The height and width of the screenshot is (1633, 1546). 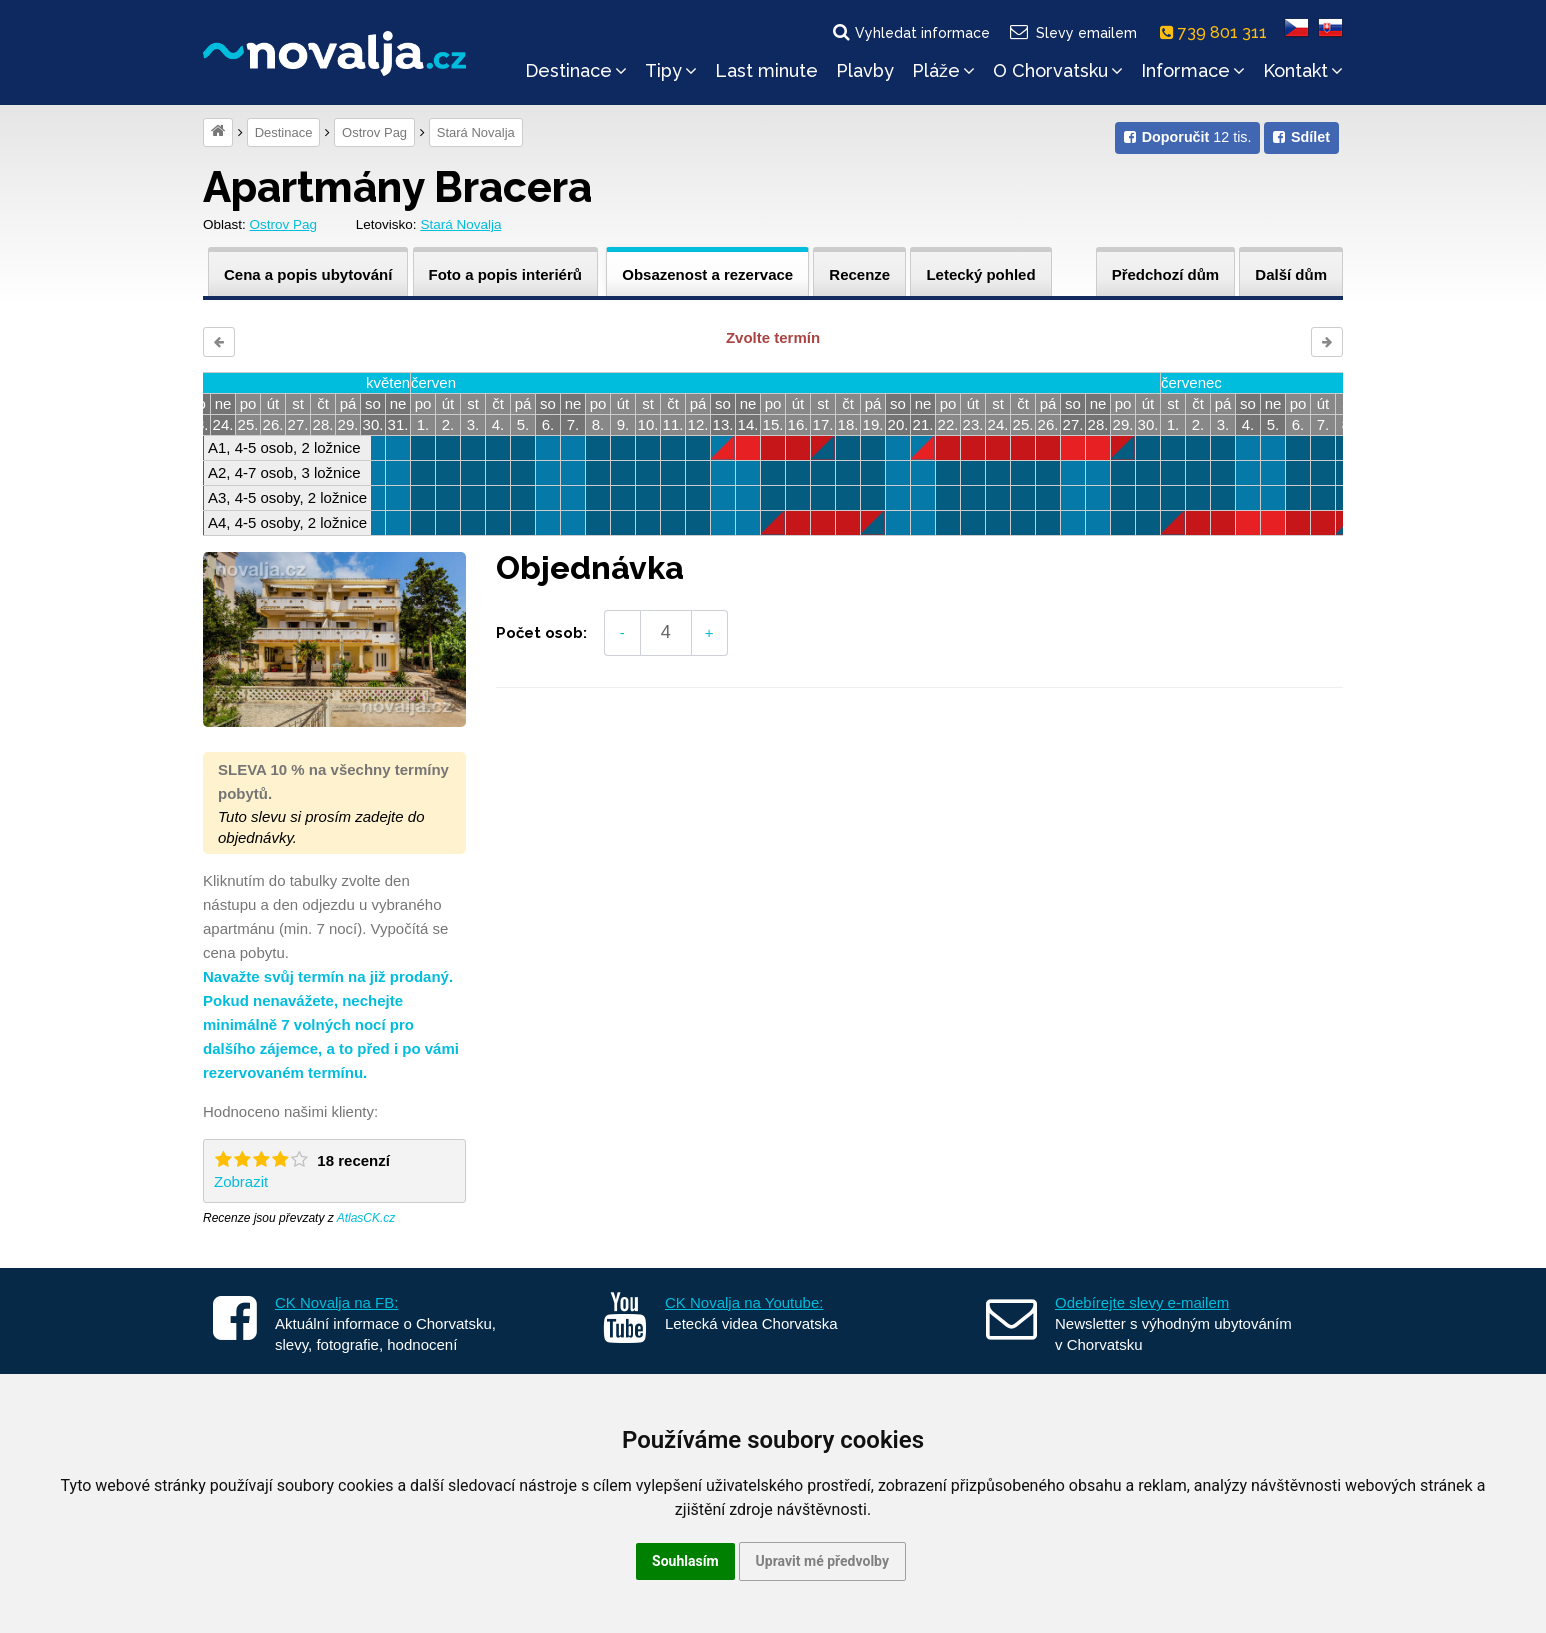 What do you see at coordinates (241, 1181) in the screenshot?
I see `Zobrazit` at bounding box center [241, 1181].